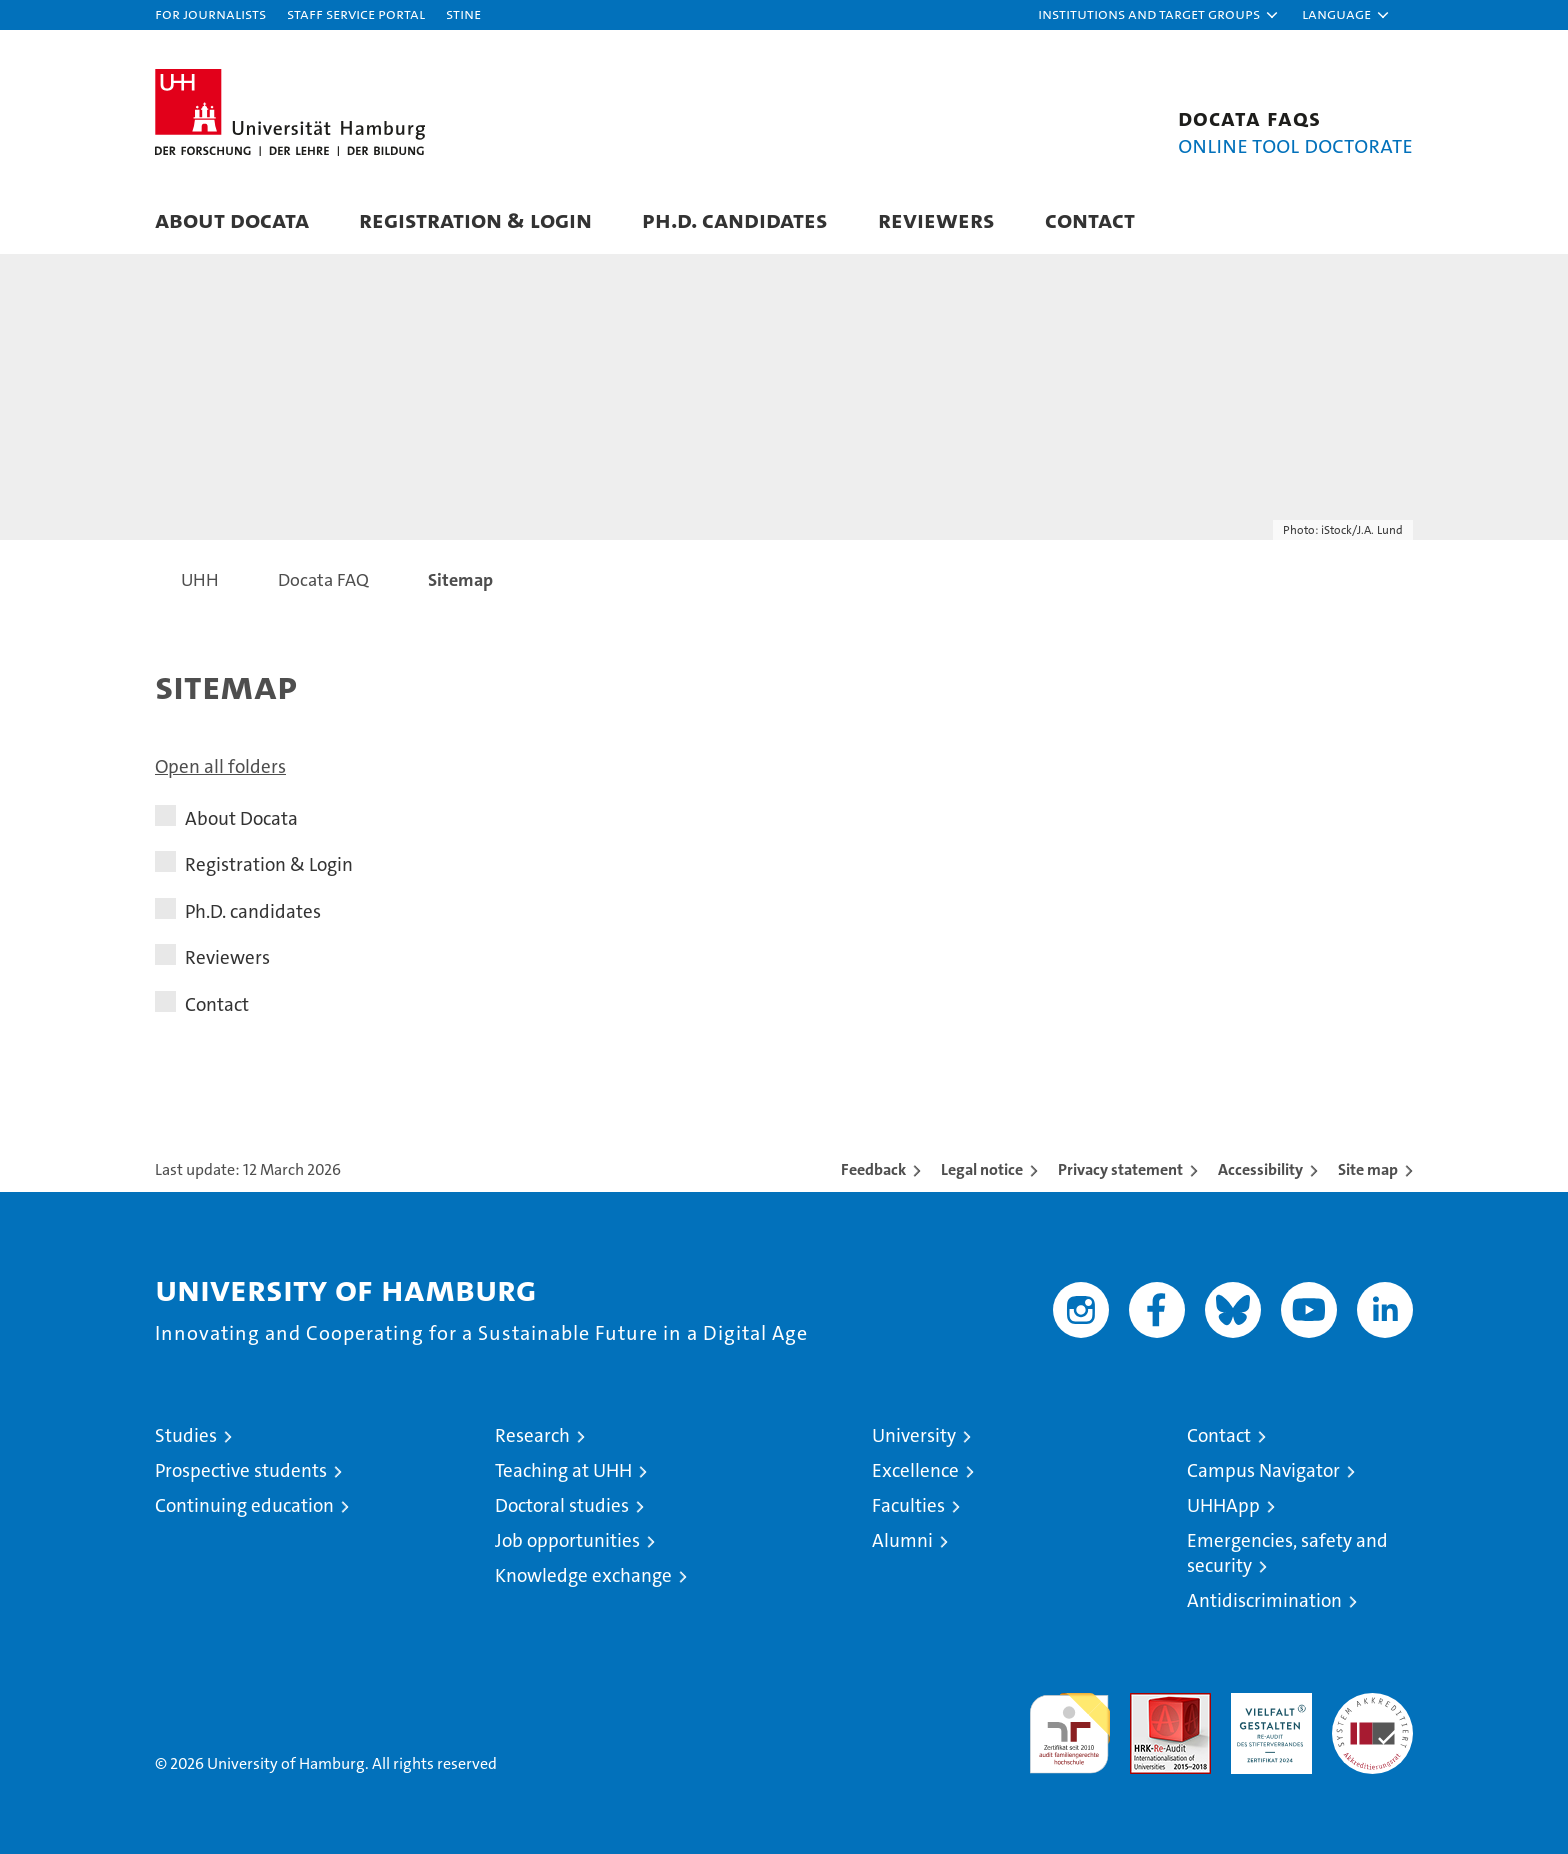 The image size is (1568, 1854). Describe the element at coordinates (908, 1505) in the screenshot. I see `Faculties` at that location.